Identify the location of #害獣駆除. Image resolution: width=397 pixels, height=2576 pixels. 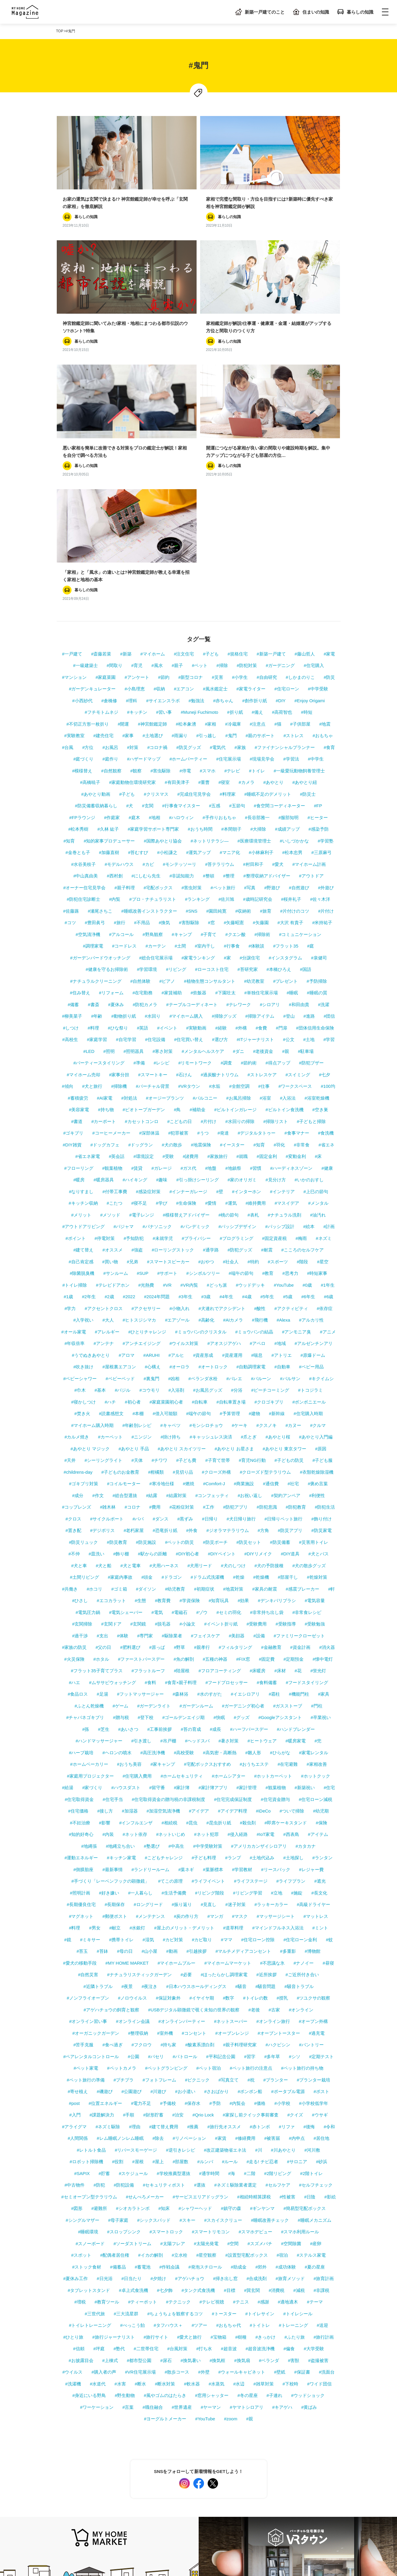
(189, 741).